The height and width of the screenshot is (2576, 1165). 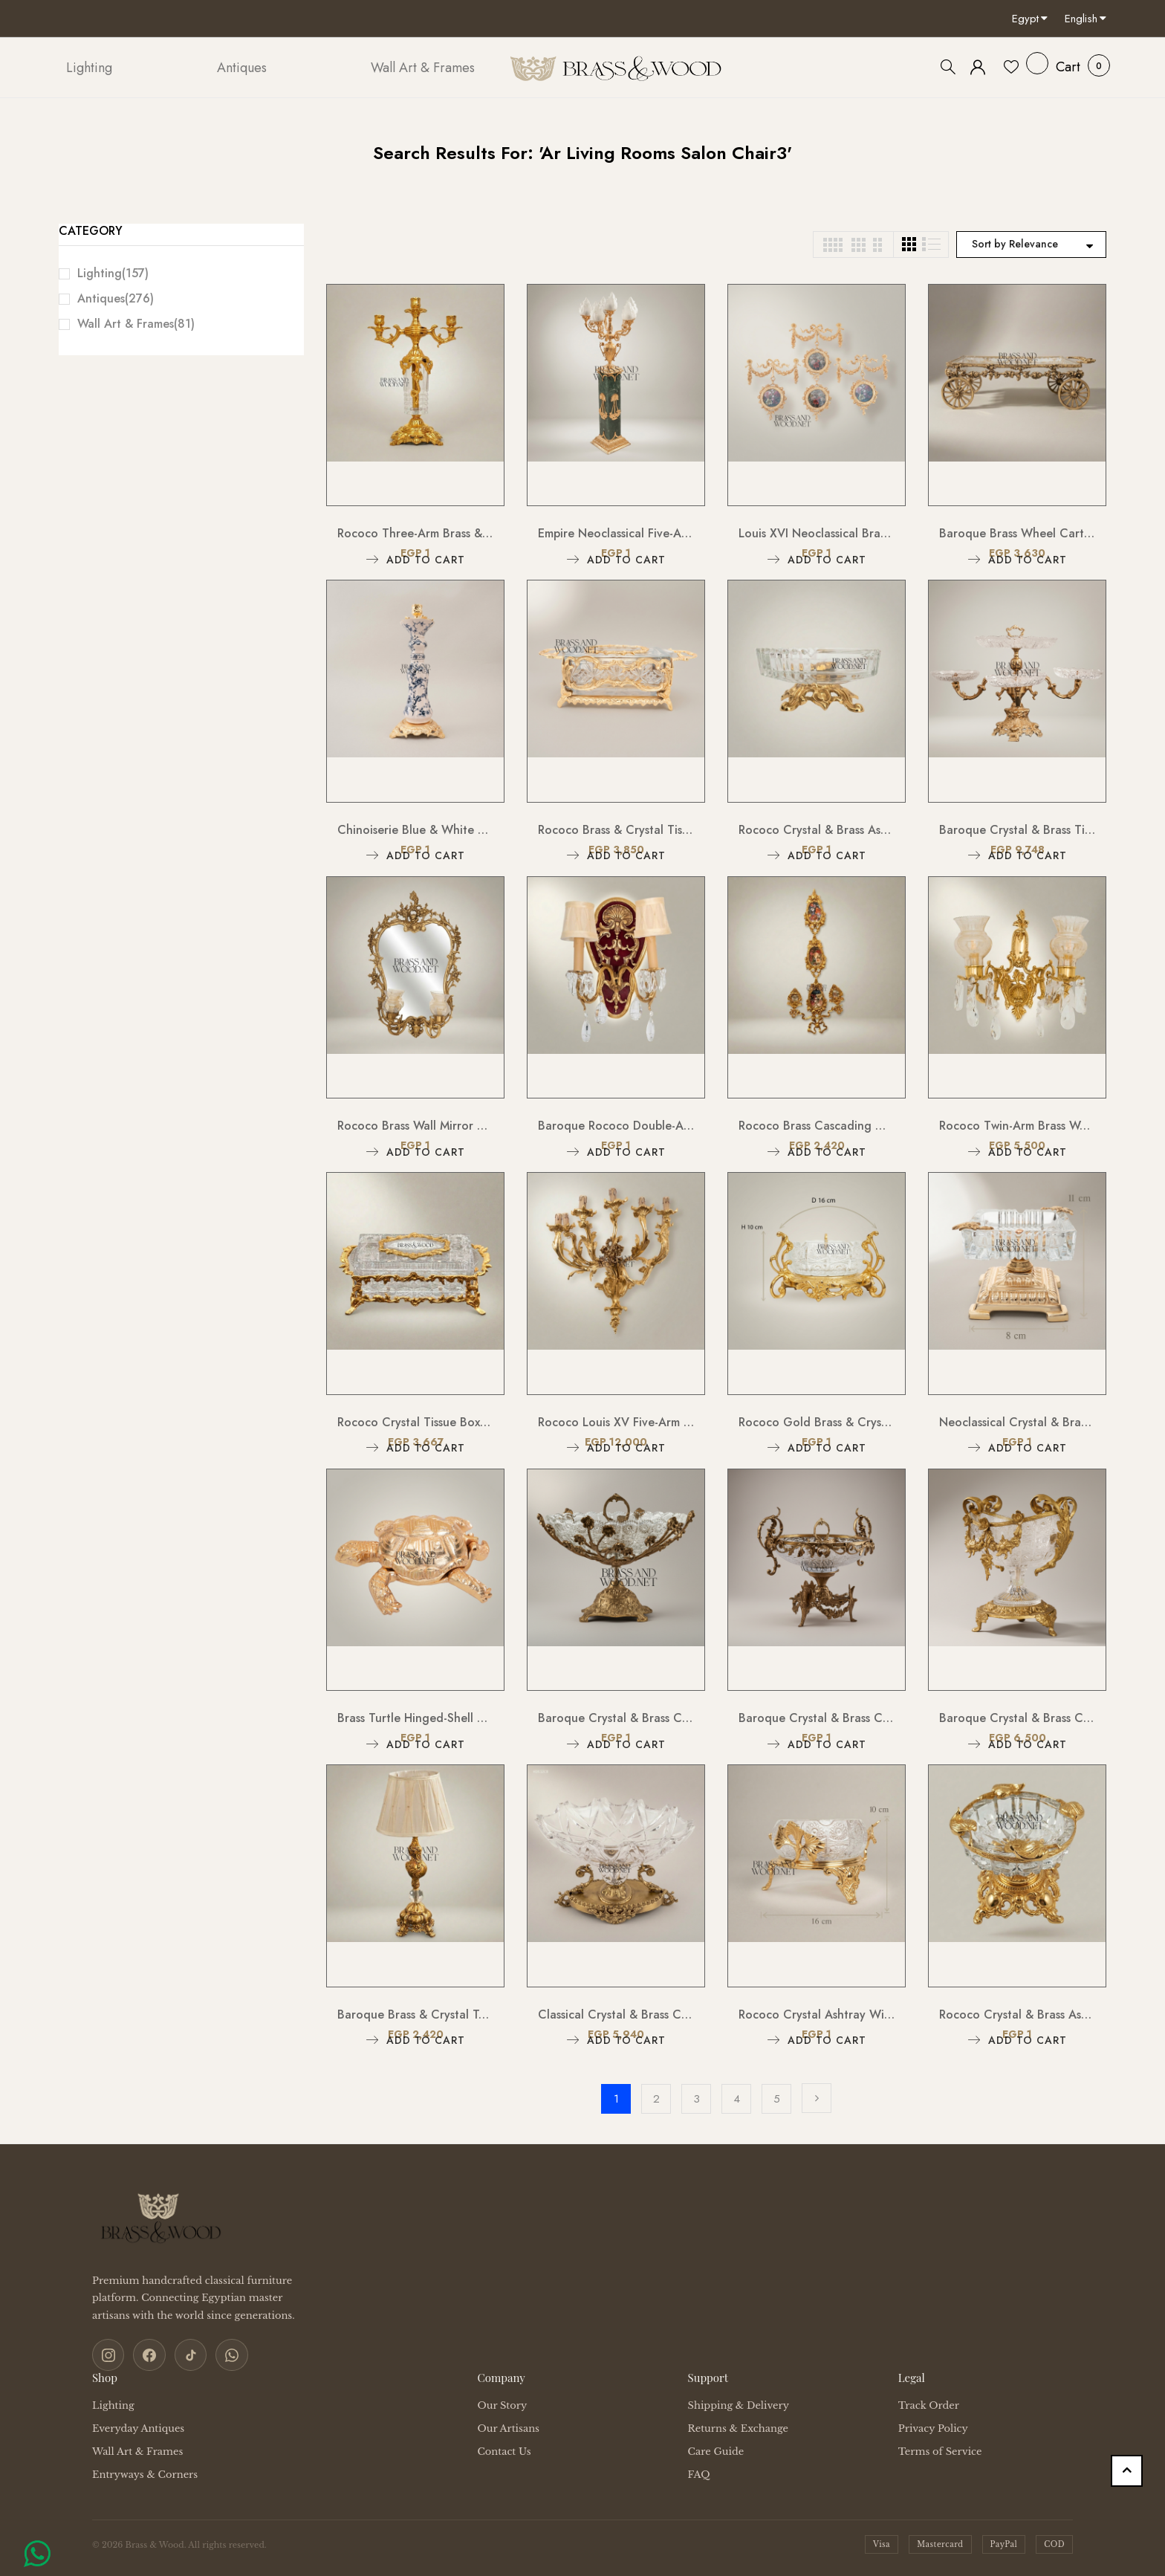 What do you see at coordinates (817, 1125) in the screenshot?
I see `Rococo Brass Cascading Wall Medallion with Floral Ceramic Ovals` at bounding box center [817, 1125].